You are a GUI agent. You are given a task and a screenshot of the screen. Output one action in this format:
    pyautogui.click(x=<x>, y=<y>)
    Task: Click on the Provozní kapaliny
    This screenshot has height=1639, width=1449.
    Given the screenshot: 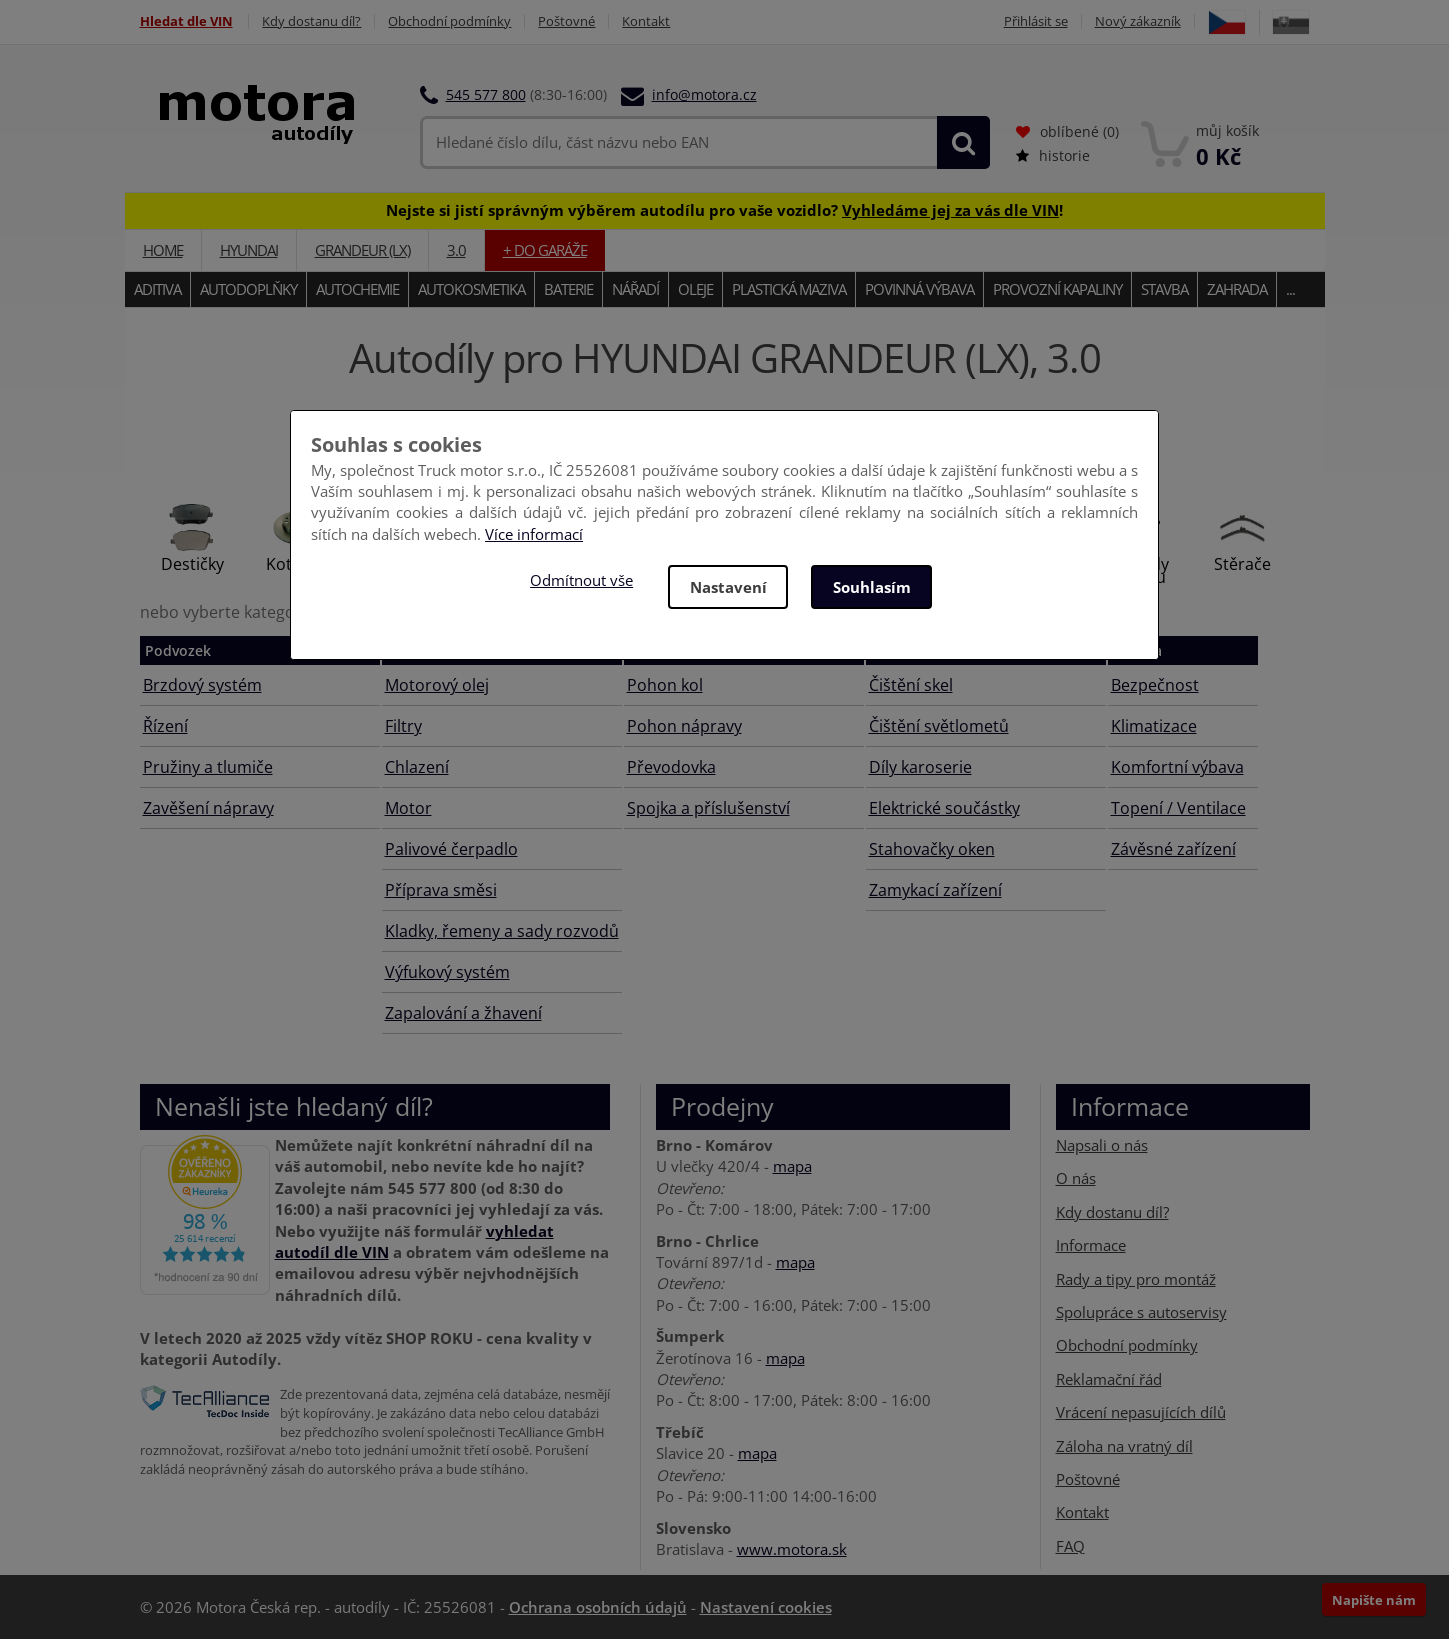 What is the action you would take?
    pyautogui.click(x=1057, y=289)
    